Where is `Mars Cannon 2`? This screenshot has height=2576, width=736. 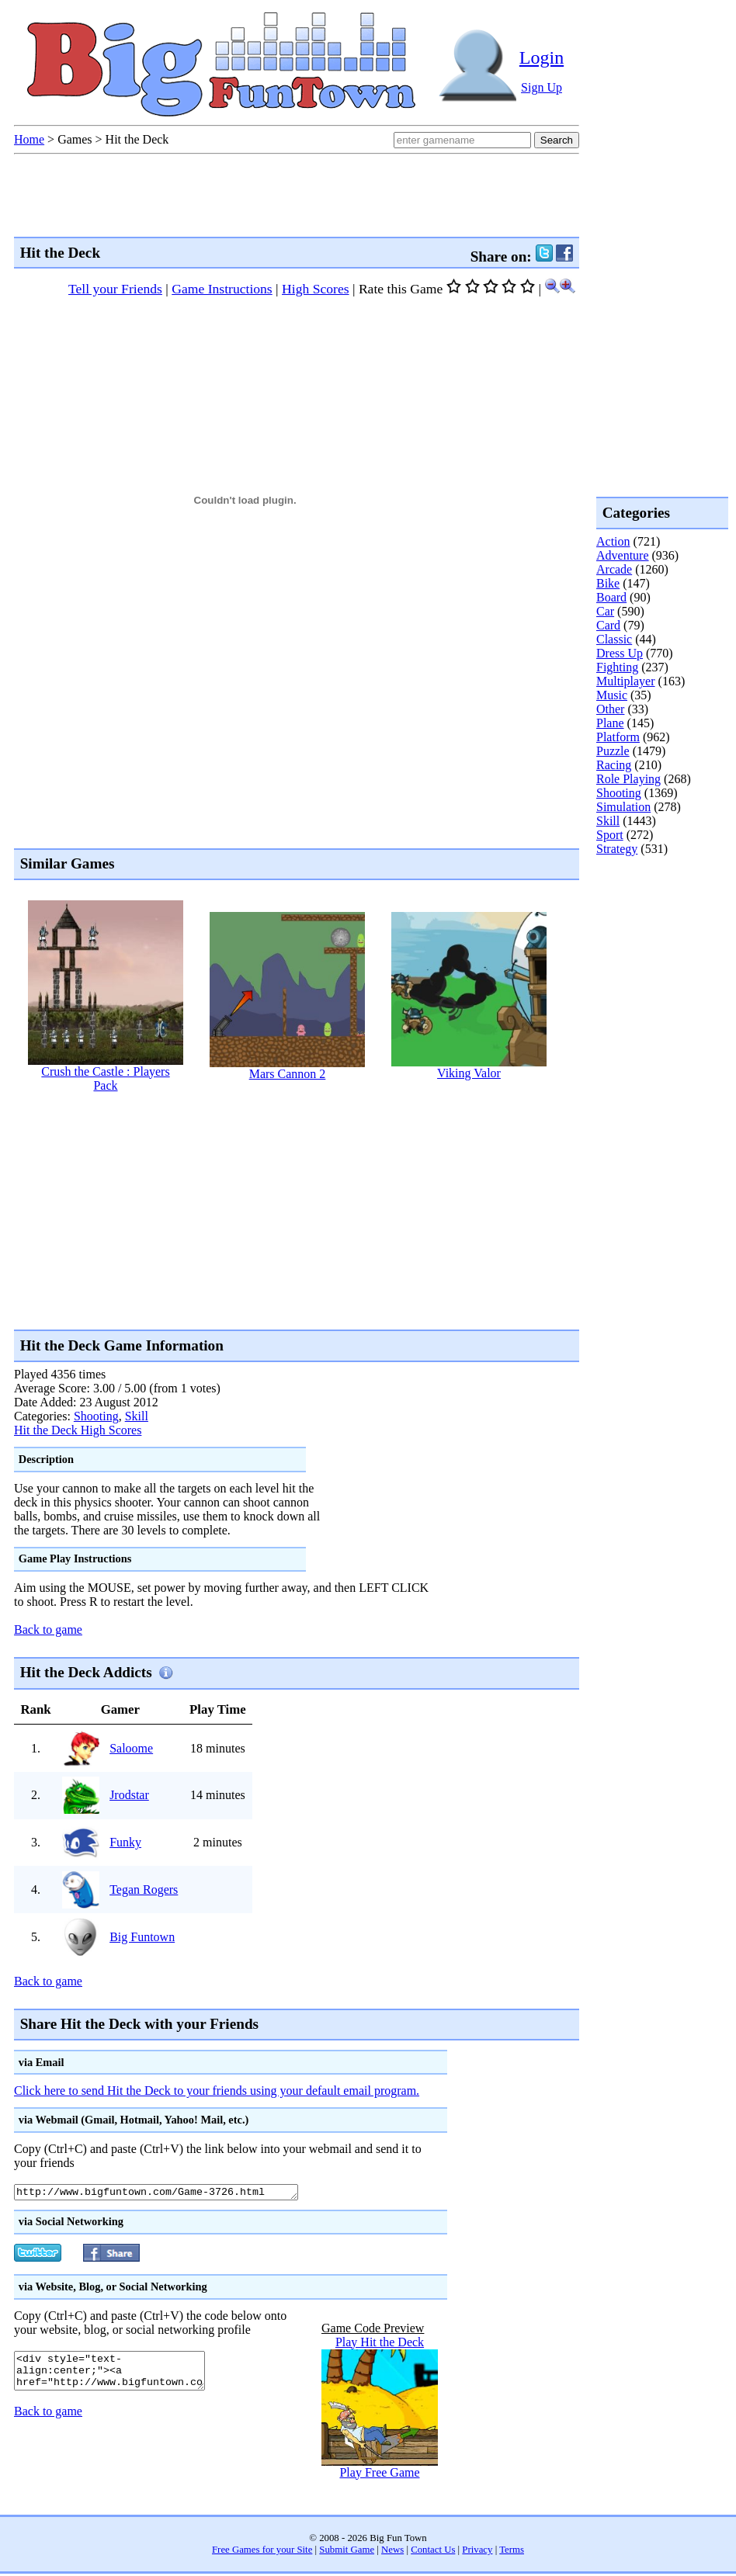 Mars Cannon 2 is located at coordinates (287, 1073).